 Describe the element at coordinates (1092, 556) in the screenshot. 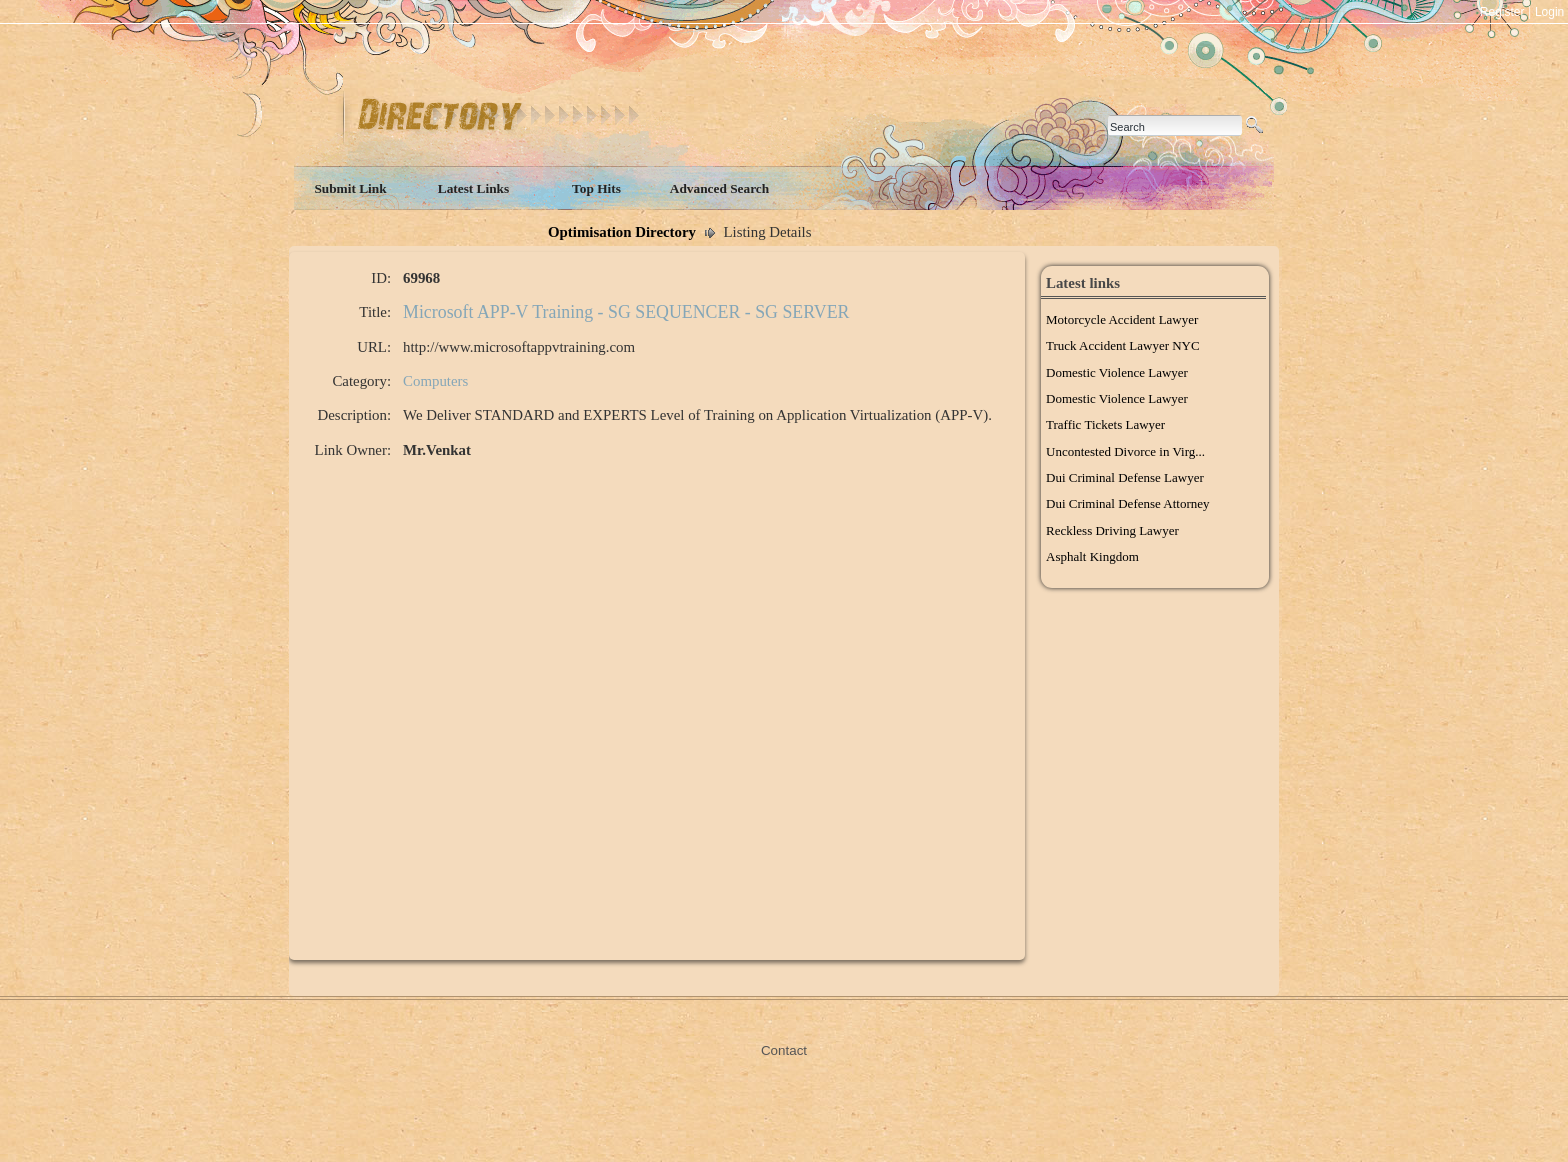

I see `Asphalt Kingdom` at that location.